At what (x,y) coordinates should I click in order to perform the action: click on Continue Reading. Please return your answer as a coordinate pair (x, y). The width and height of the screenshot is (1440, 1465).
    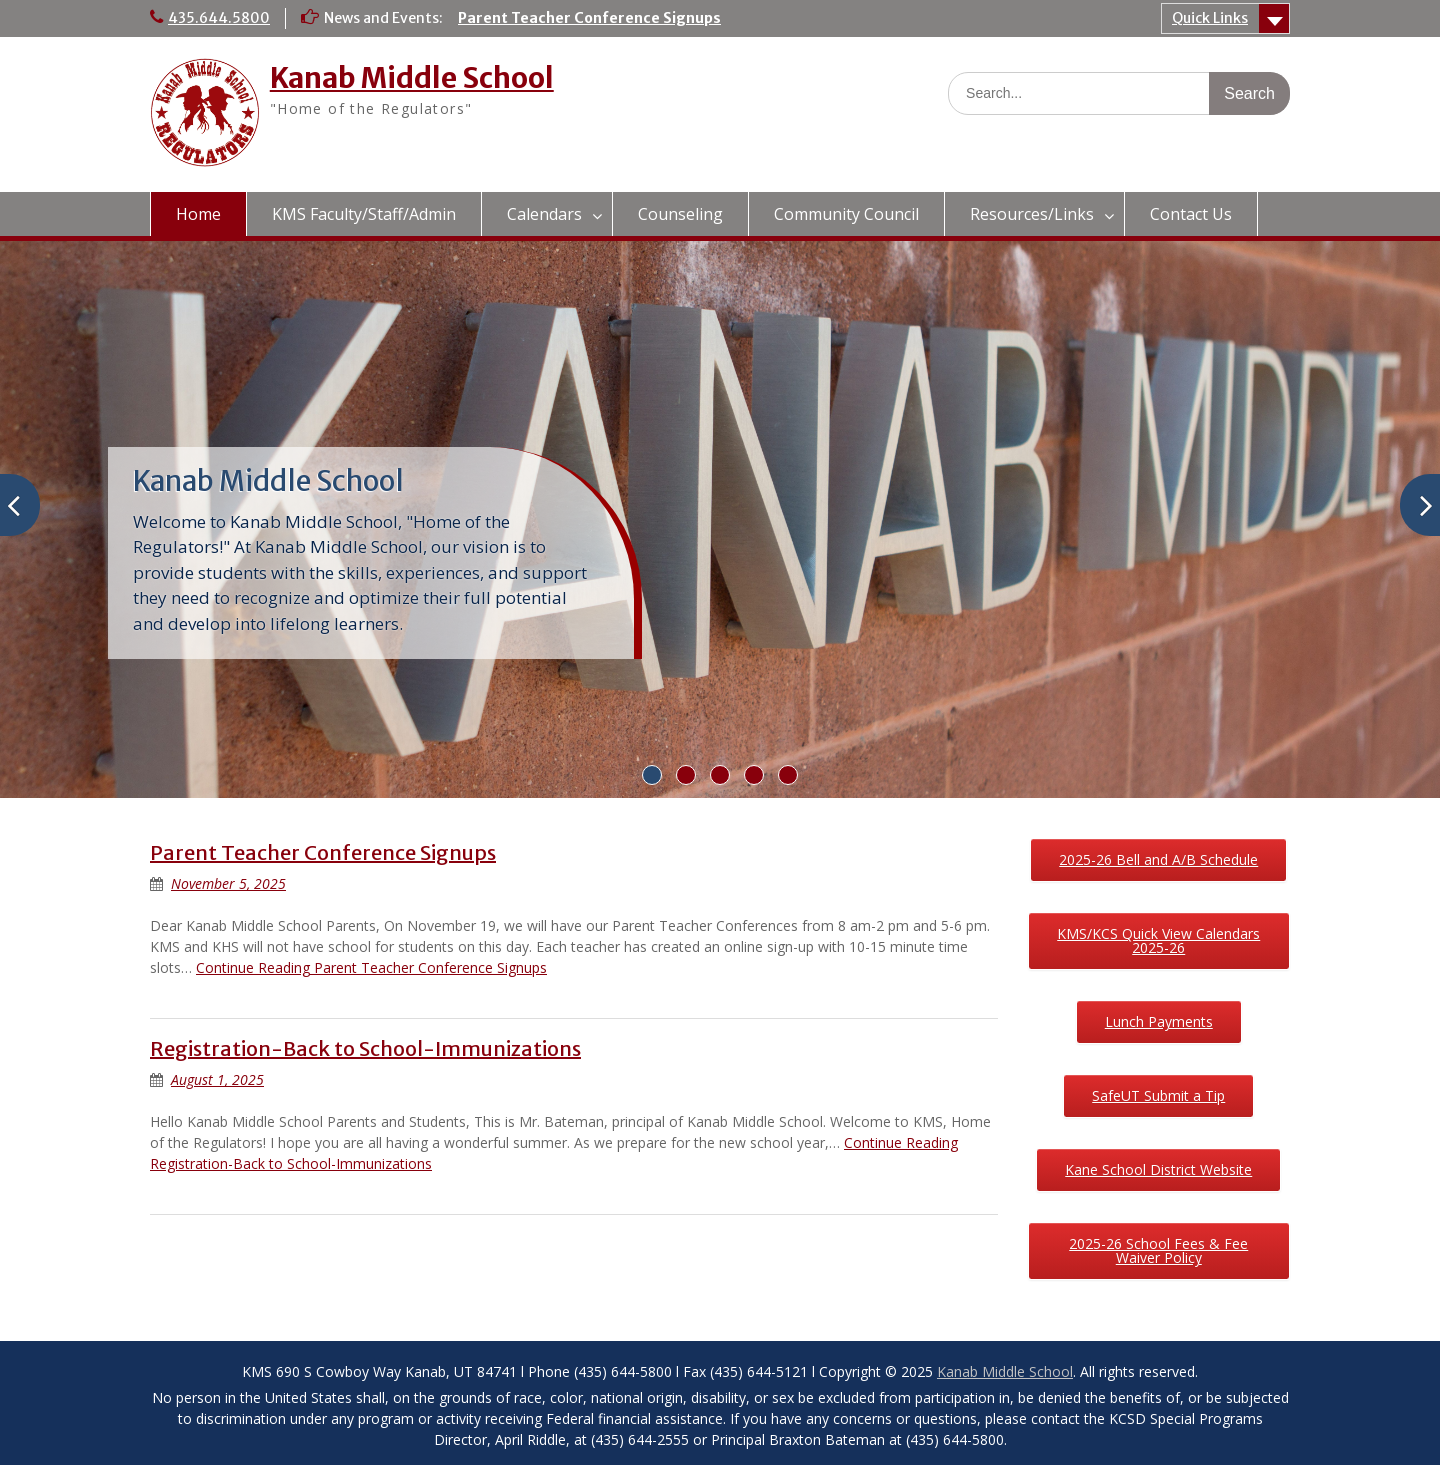
    Looking at the image, I should click on (371, 967).